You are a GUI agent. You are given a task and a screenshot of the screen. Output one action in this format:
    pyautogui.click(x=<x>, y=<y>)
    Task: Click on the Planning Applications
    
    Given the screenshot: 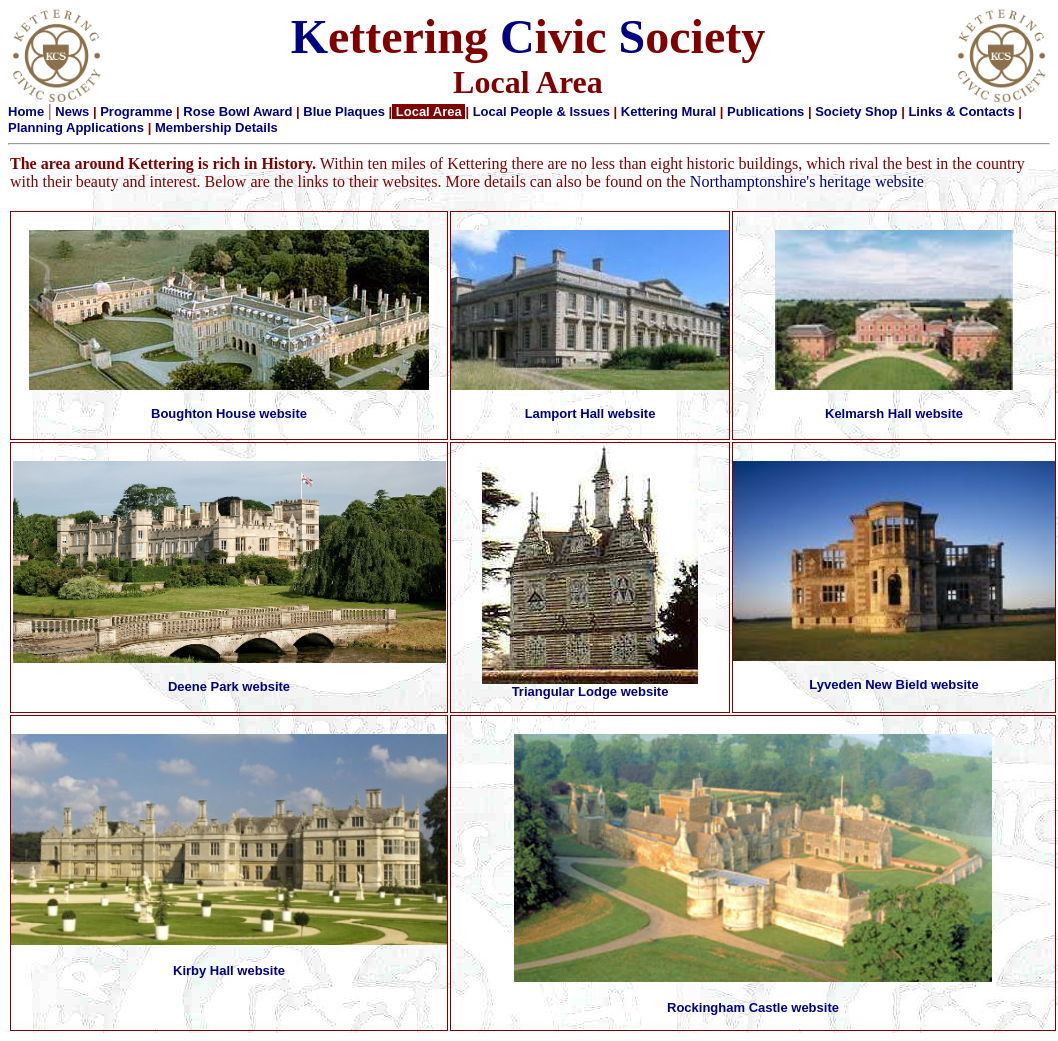 What is the action you would take?
    pyautogui.click(x=76, y=127)
    